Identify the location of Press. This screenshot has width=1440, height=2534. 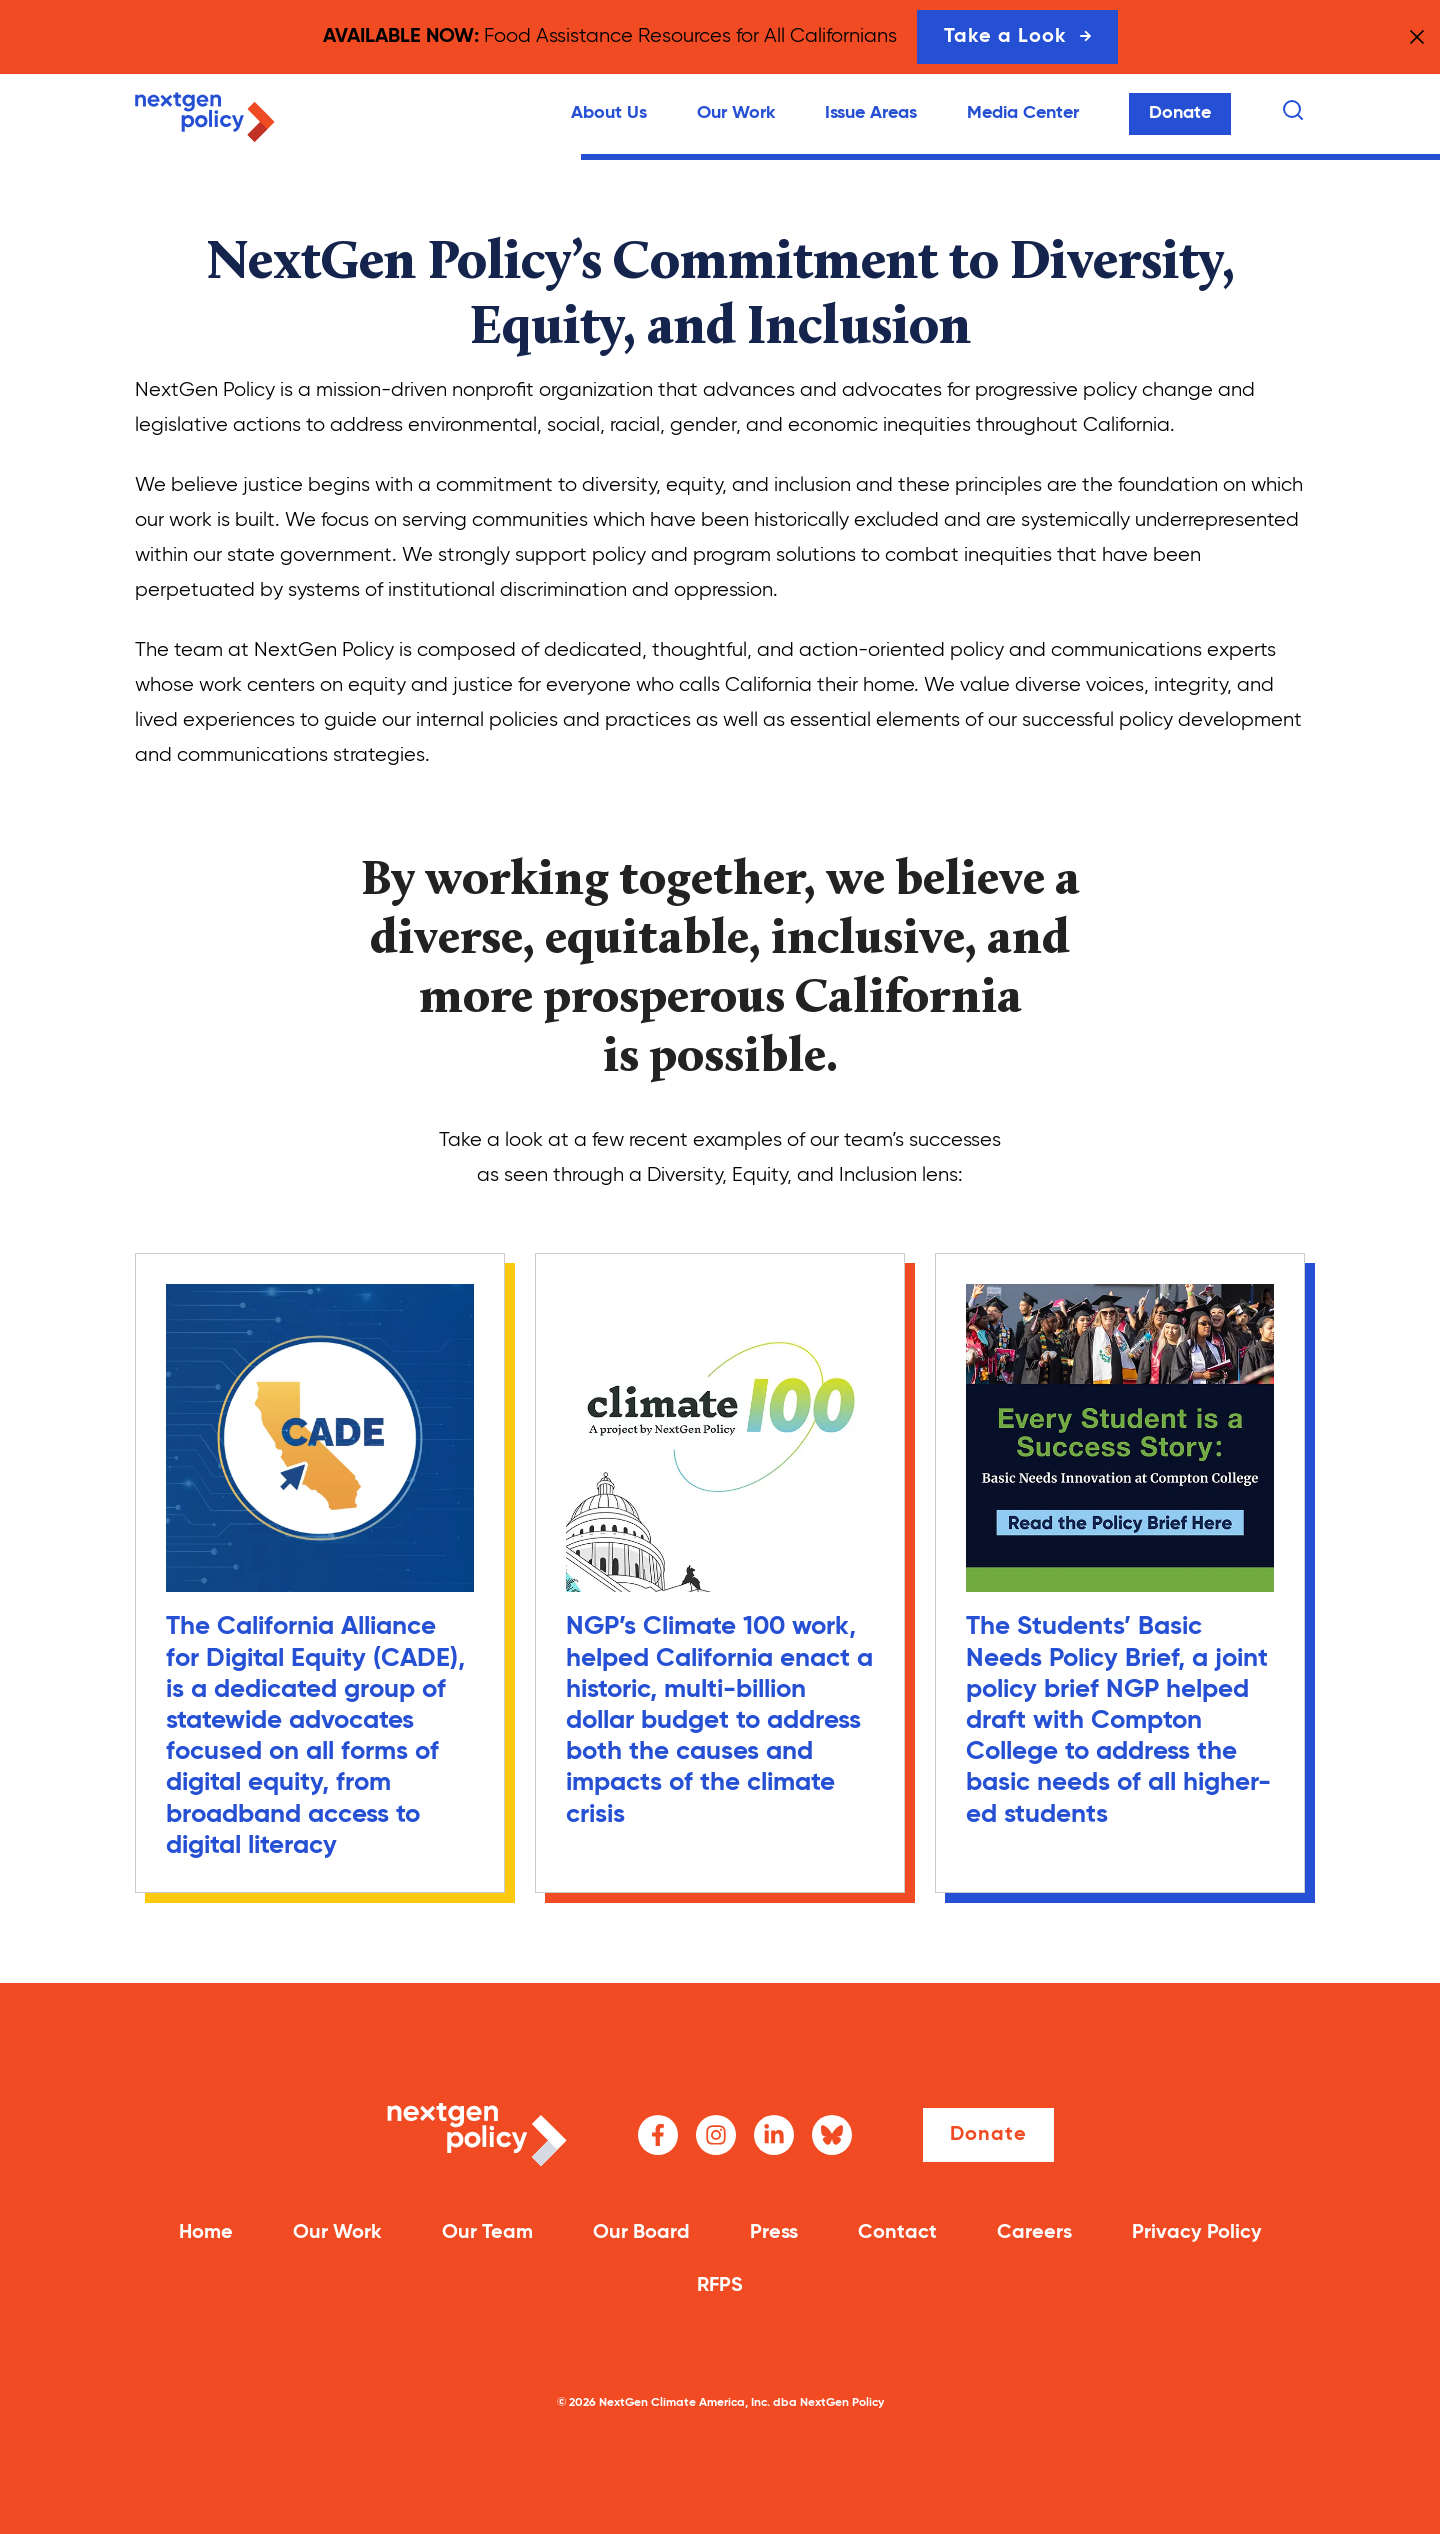
(774, 2233).